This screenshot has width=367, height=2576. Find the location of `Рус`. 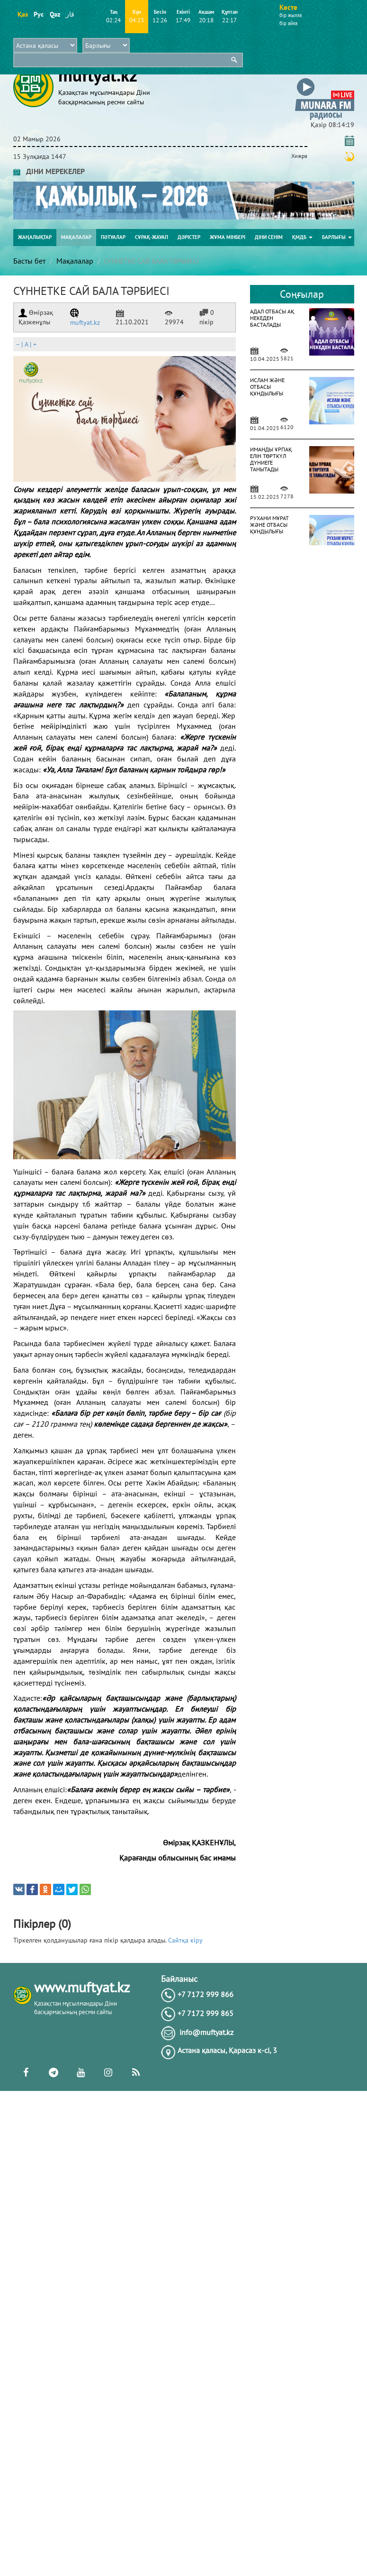

Рус is located at coordinates (39, 14).